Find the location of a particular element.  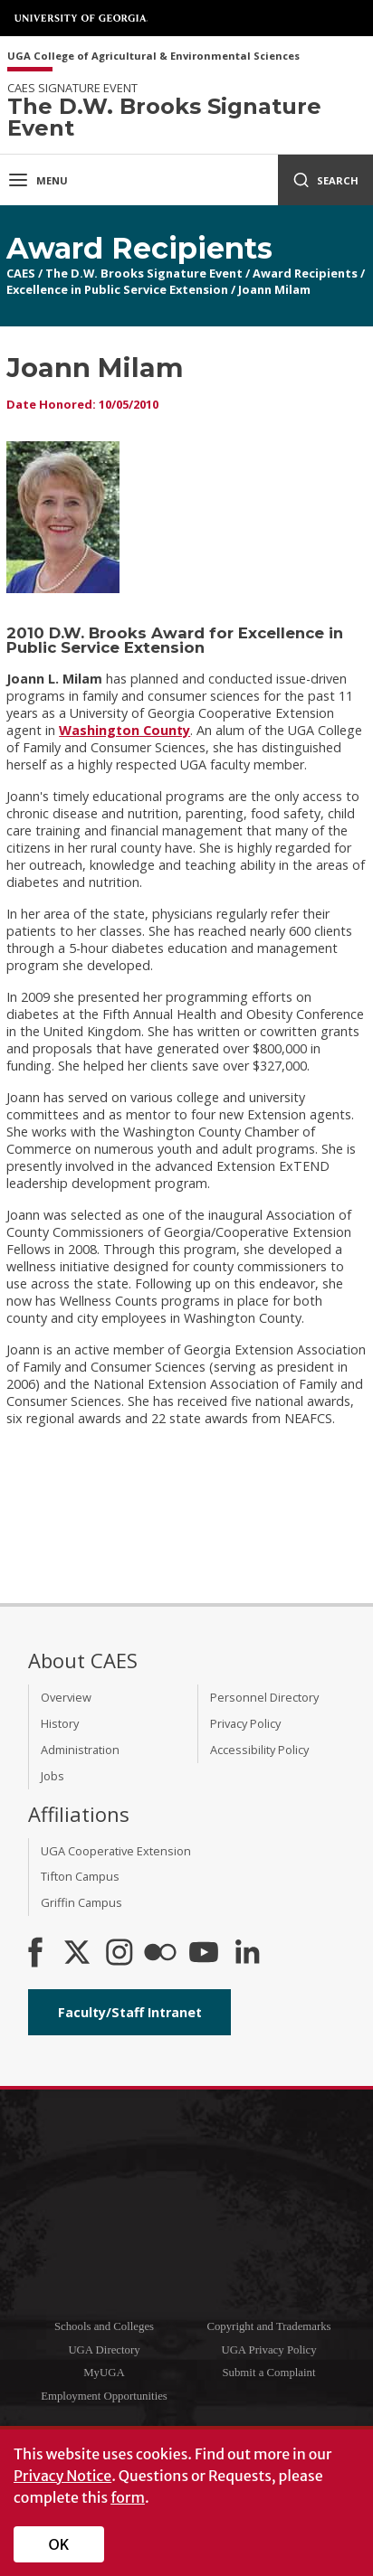

Menu is located at coordinates (37, 180).